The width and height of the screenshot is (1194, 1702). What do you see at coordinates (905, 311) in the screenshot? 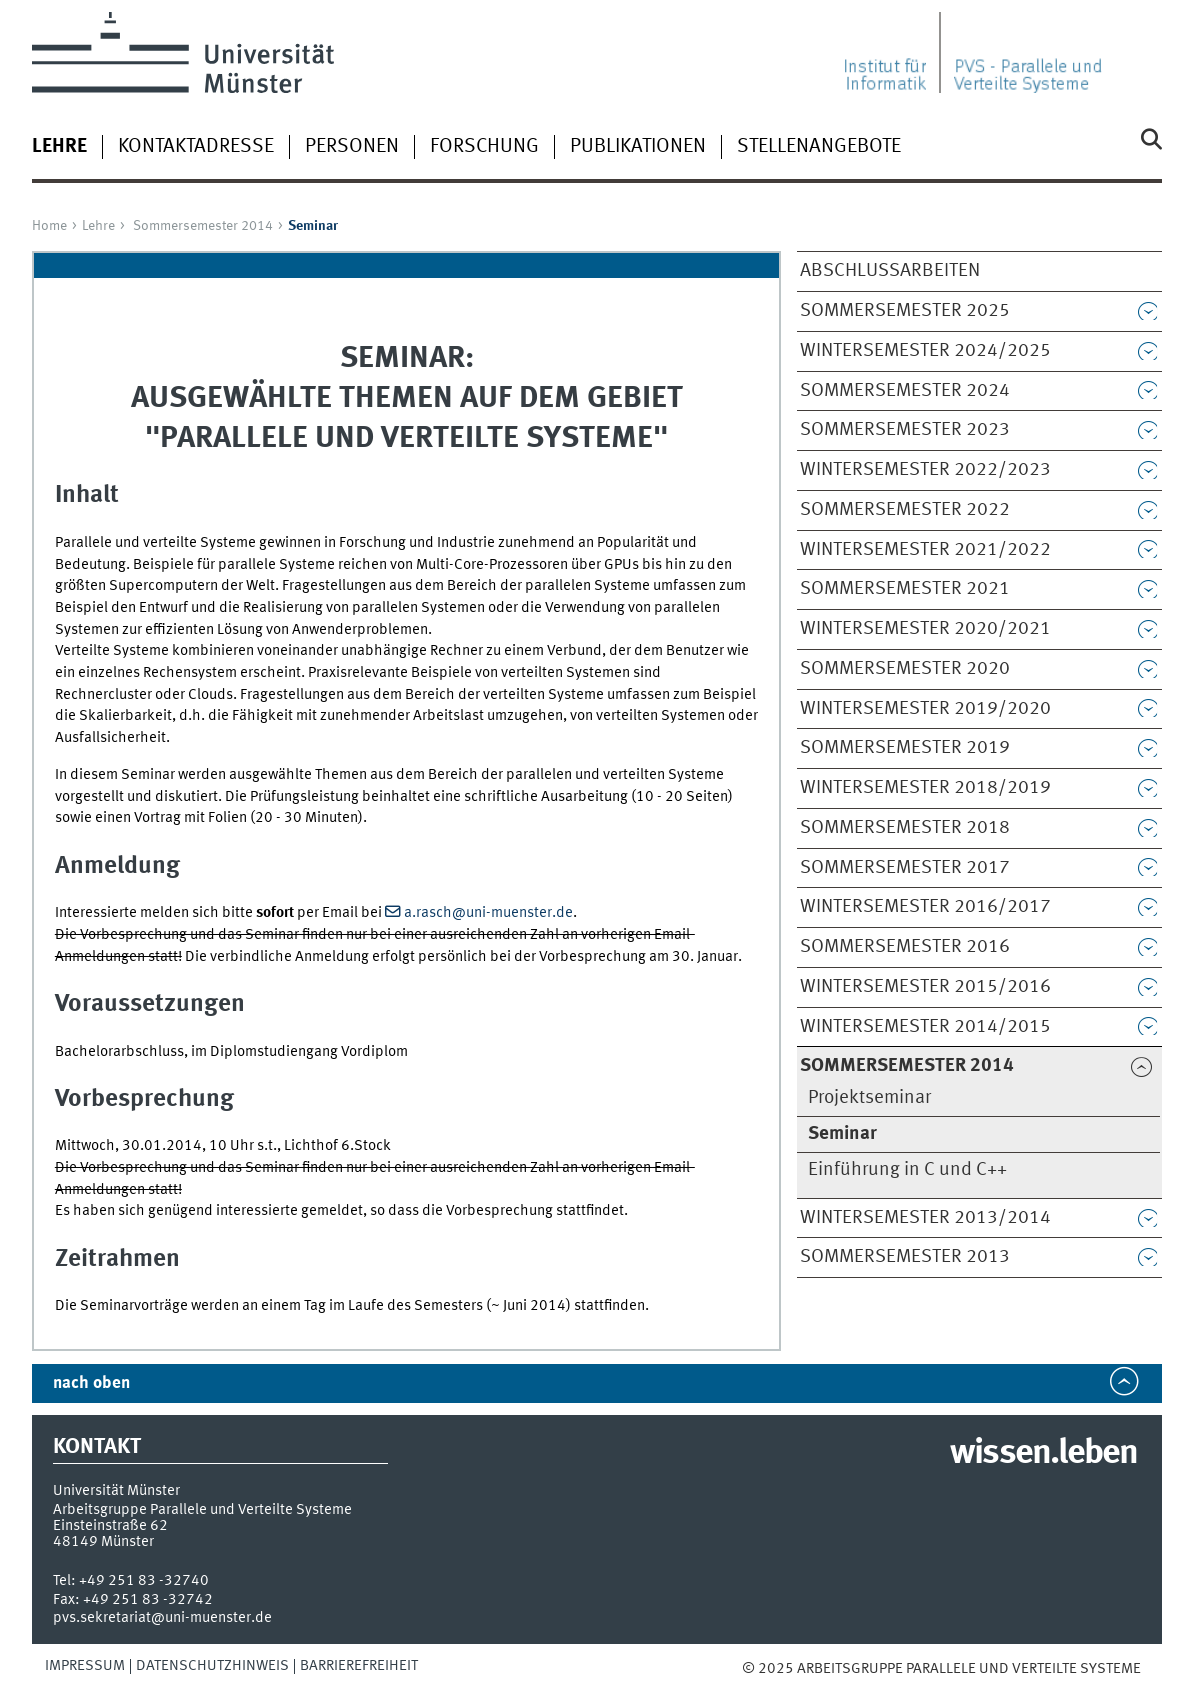
I see `Sommersemester 2025` at bounding box center [905, 311].